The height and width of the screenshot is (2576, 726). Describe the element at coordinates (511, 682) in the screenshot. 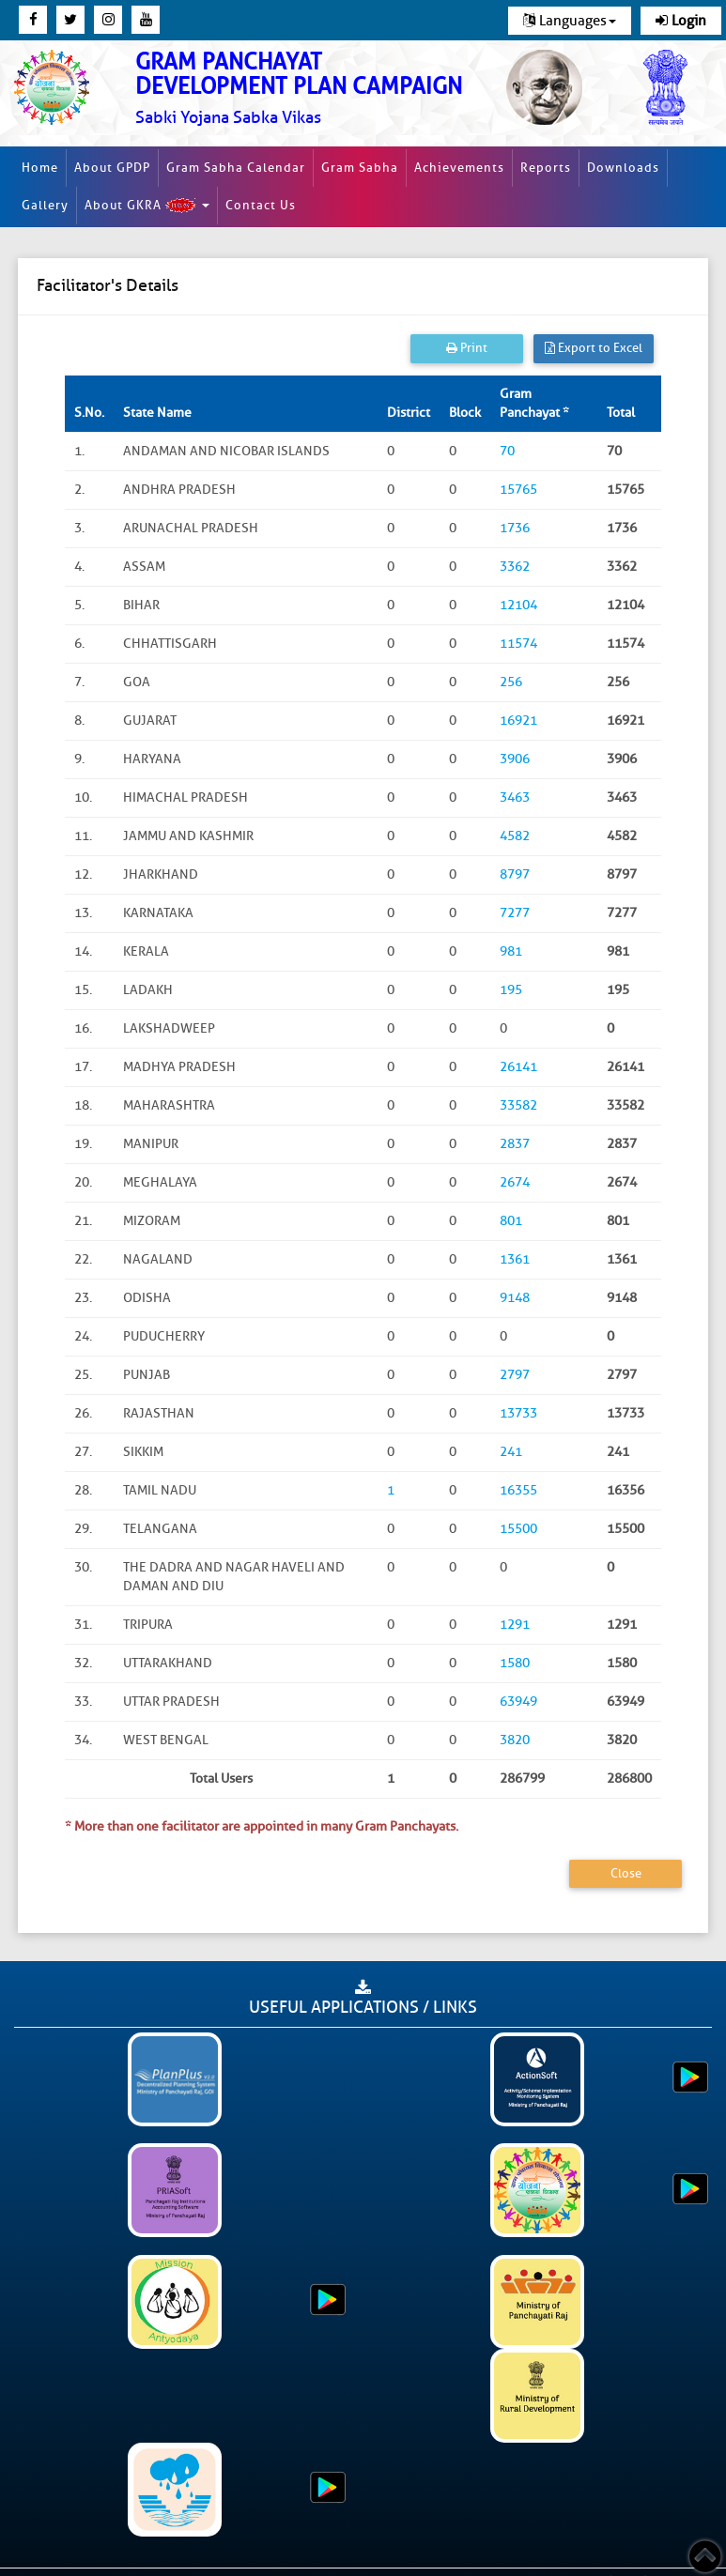

I see `256` at that location.